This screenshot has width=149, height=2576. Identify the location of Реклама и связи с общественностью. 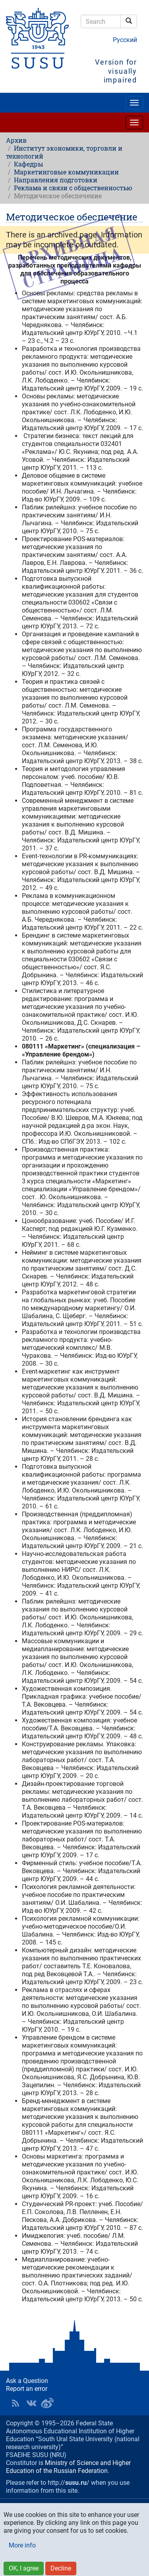
(73, 188).